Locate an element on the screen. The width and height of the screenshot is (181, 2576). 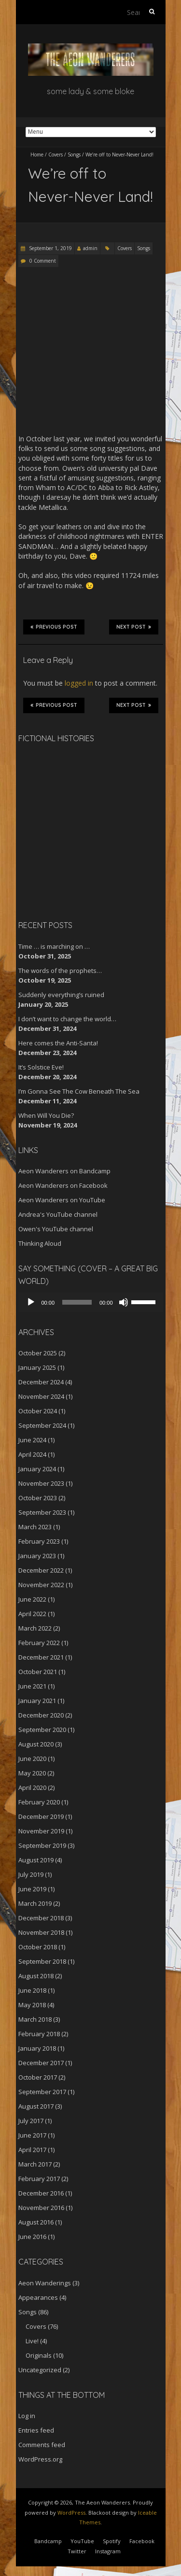
Instagram is located at coordinates (108, 2551).